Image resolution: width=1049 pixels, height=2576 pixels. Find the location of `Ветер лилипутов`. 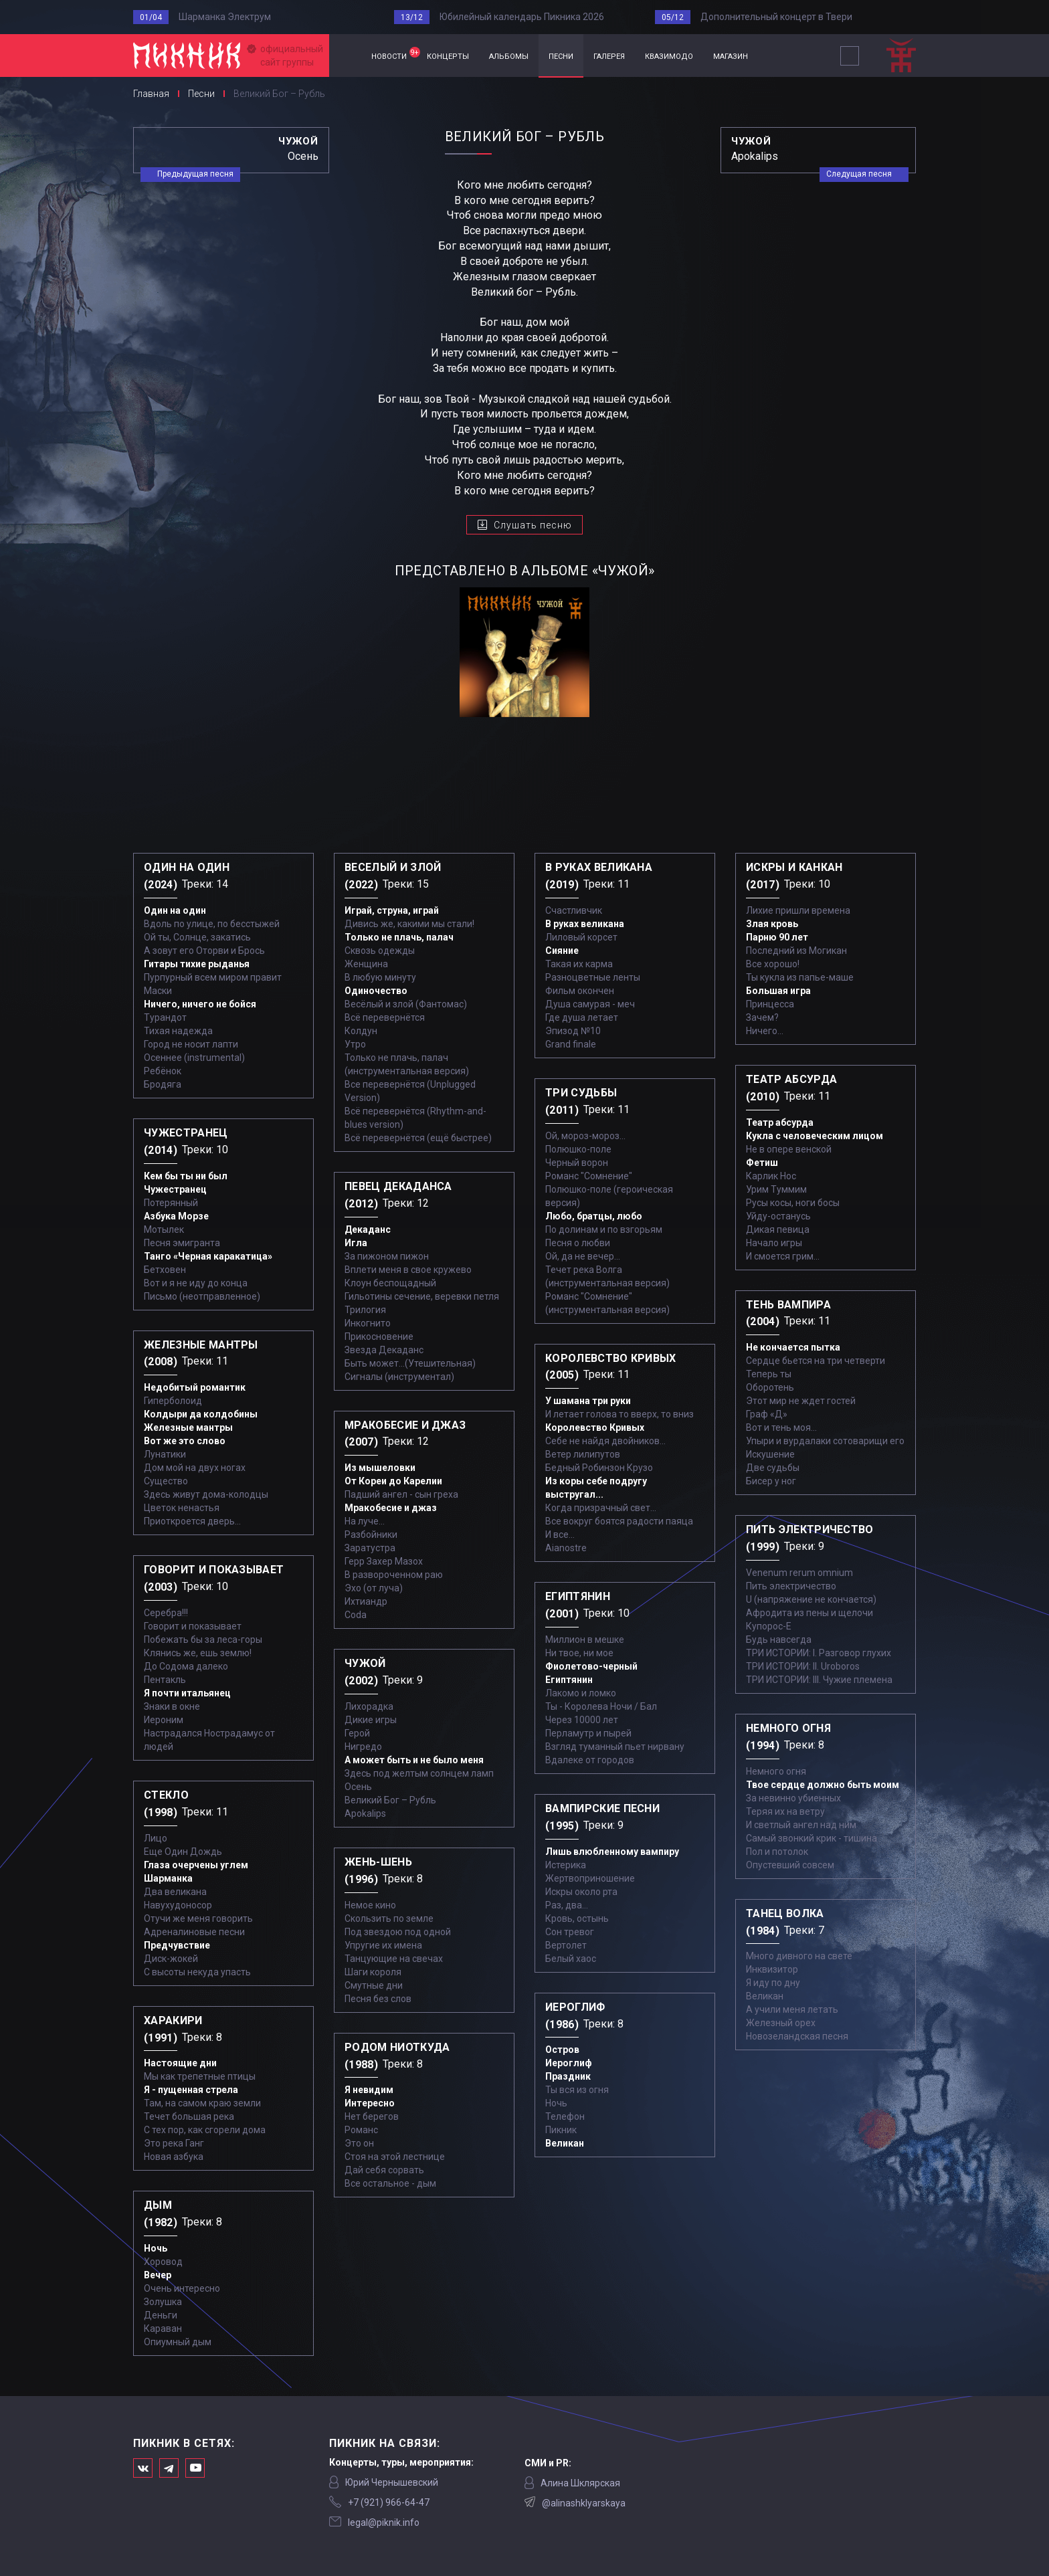

Ветер лилипутов is located at coordinates (582, 1454).